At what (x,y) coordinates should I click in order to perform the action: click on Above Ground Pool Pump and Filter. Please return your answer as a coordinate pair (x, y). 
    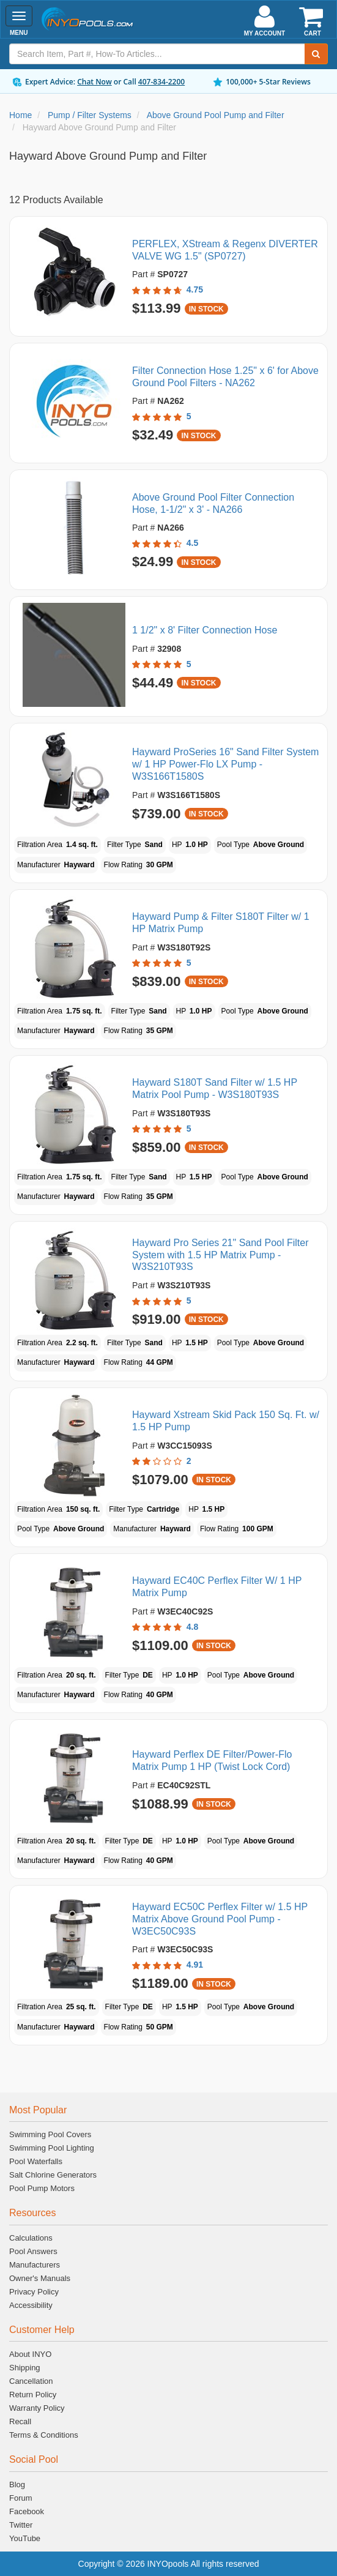
    Looking at the image, I should click on (215, 115).